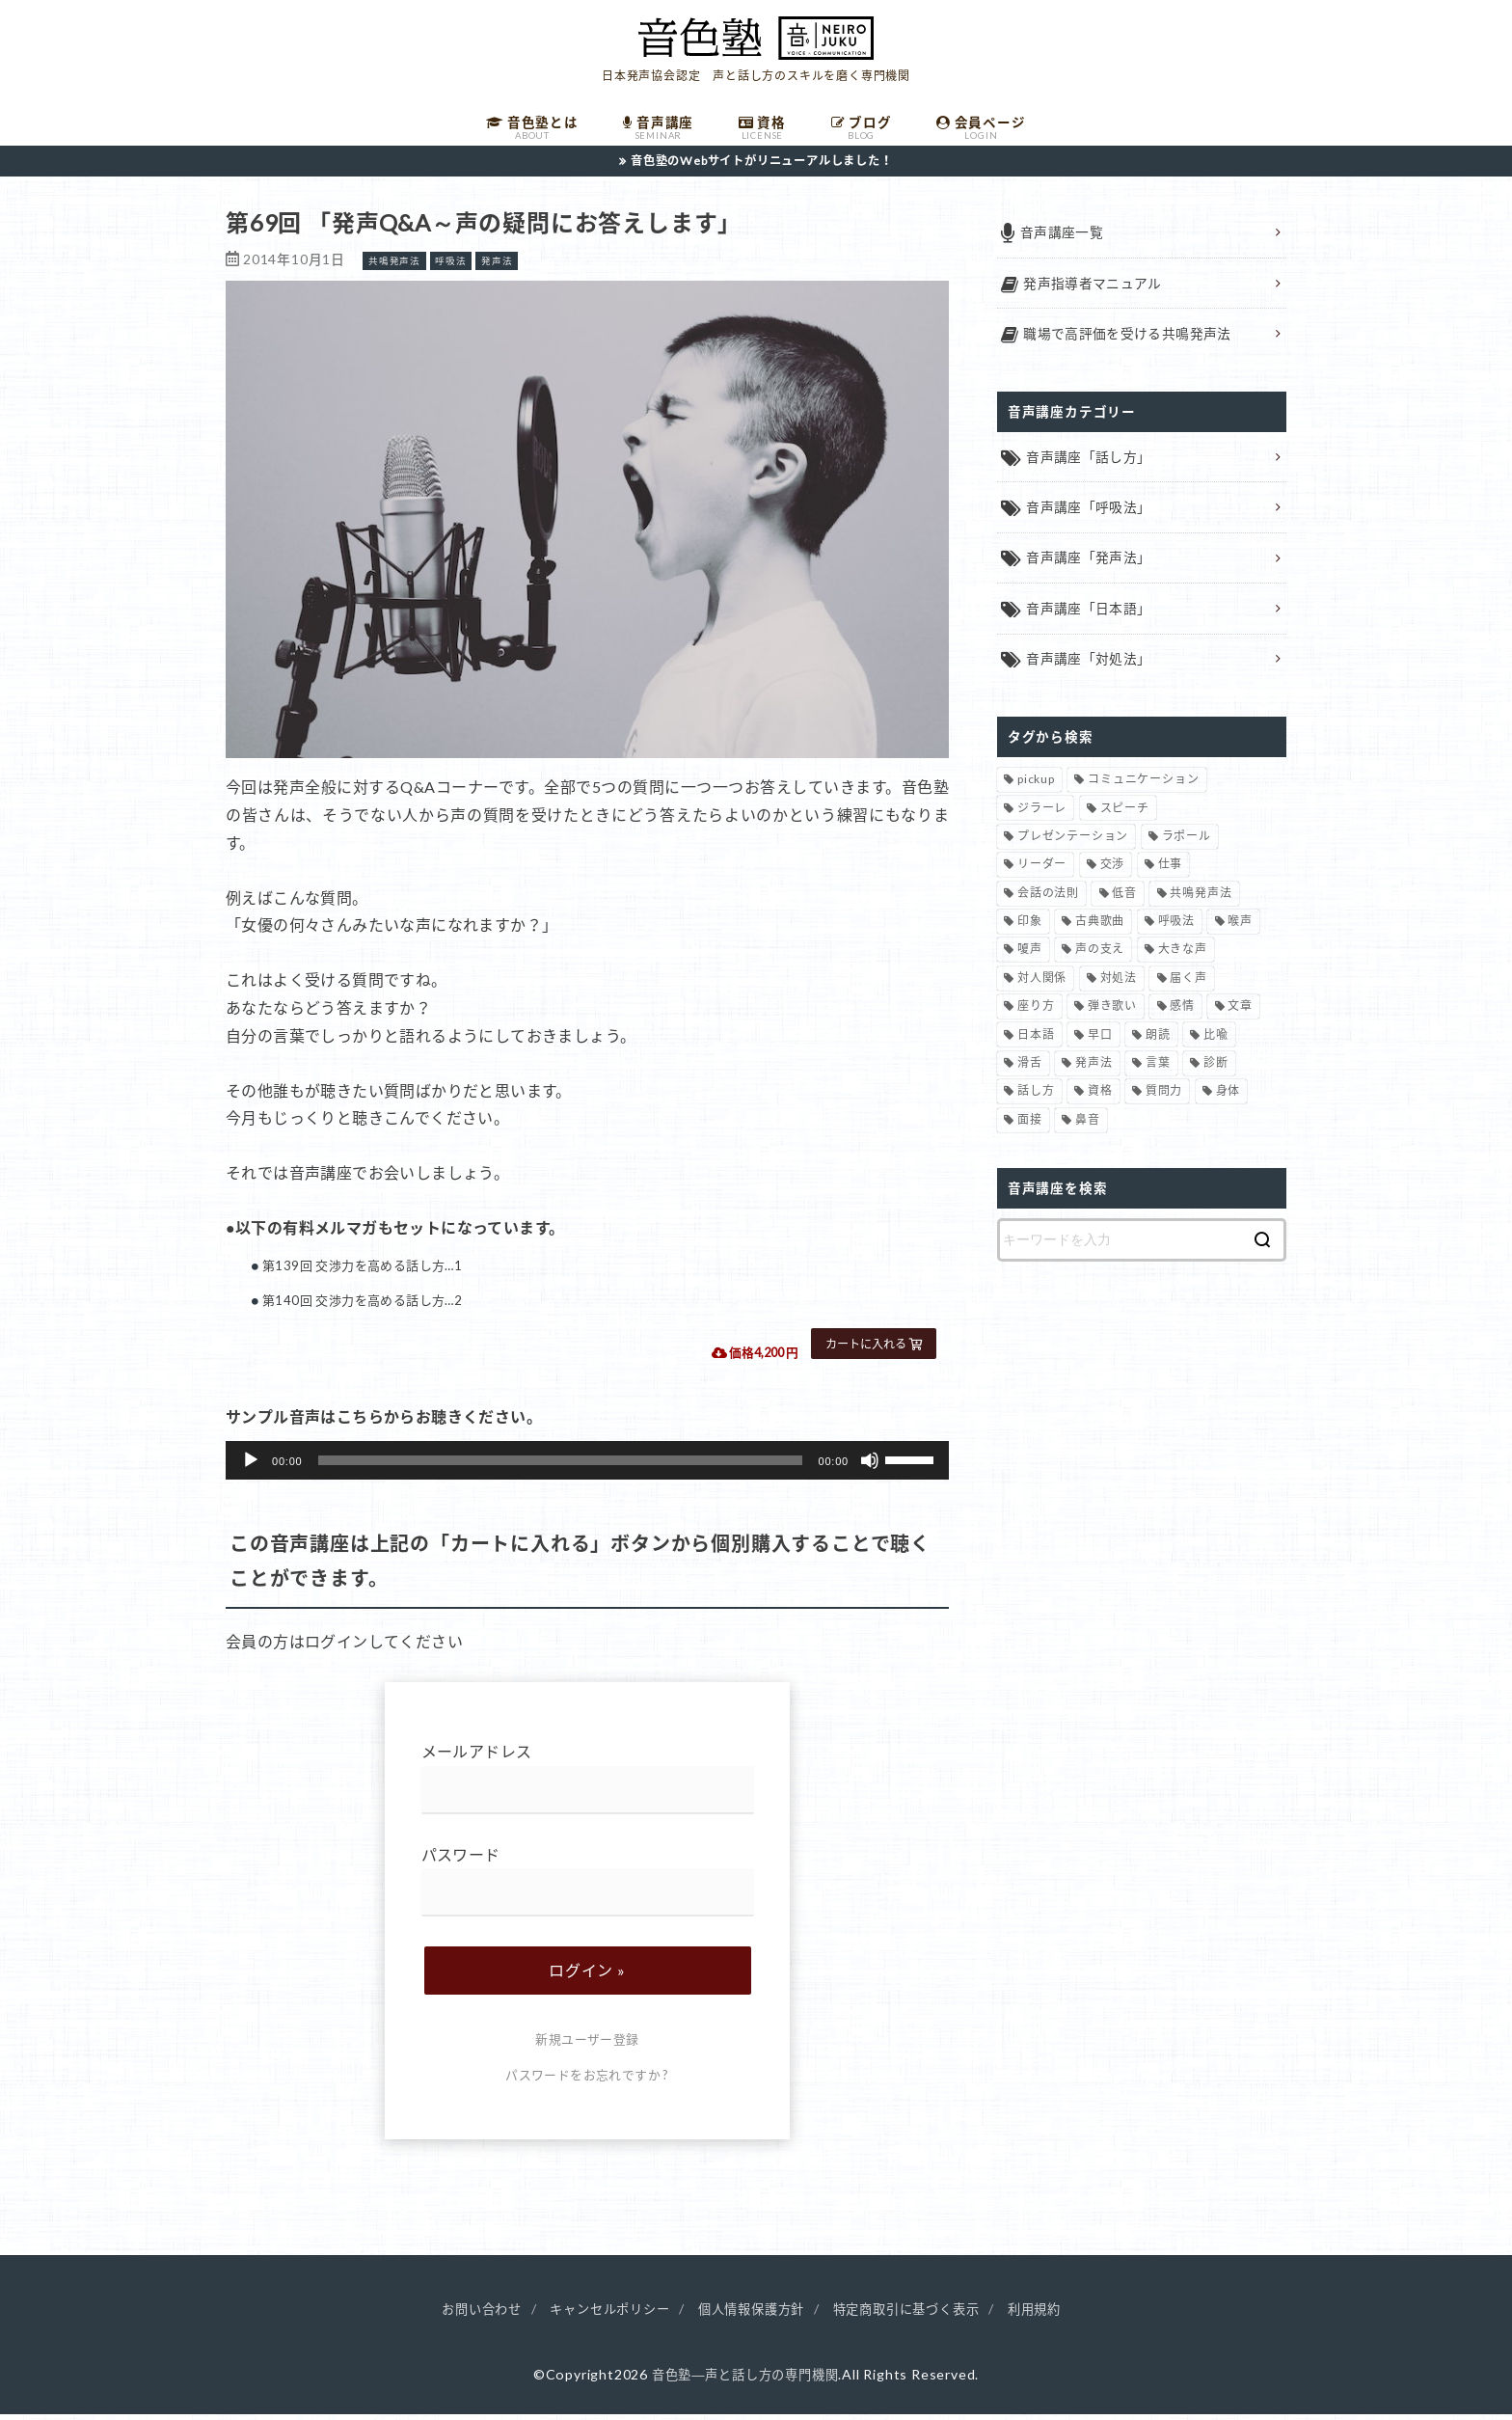 The height and width of the screenshot is (2420, 1512). Describe the element at coordinates (1029, 957) in the screenshot. I see `嗄声 [嗄声 (2個の項目)]` at that location.